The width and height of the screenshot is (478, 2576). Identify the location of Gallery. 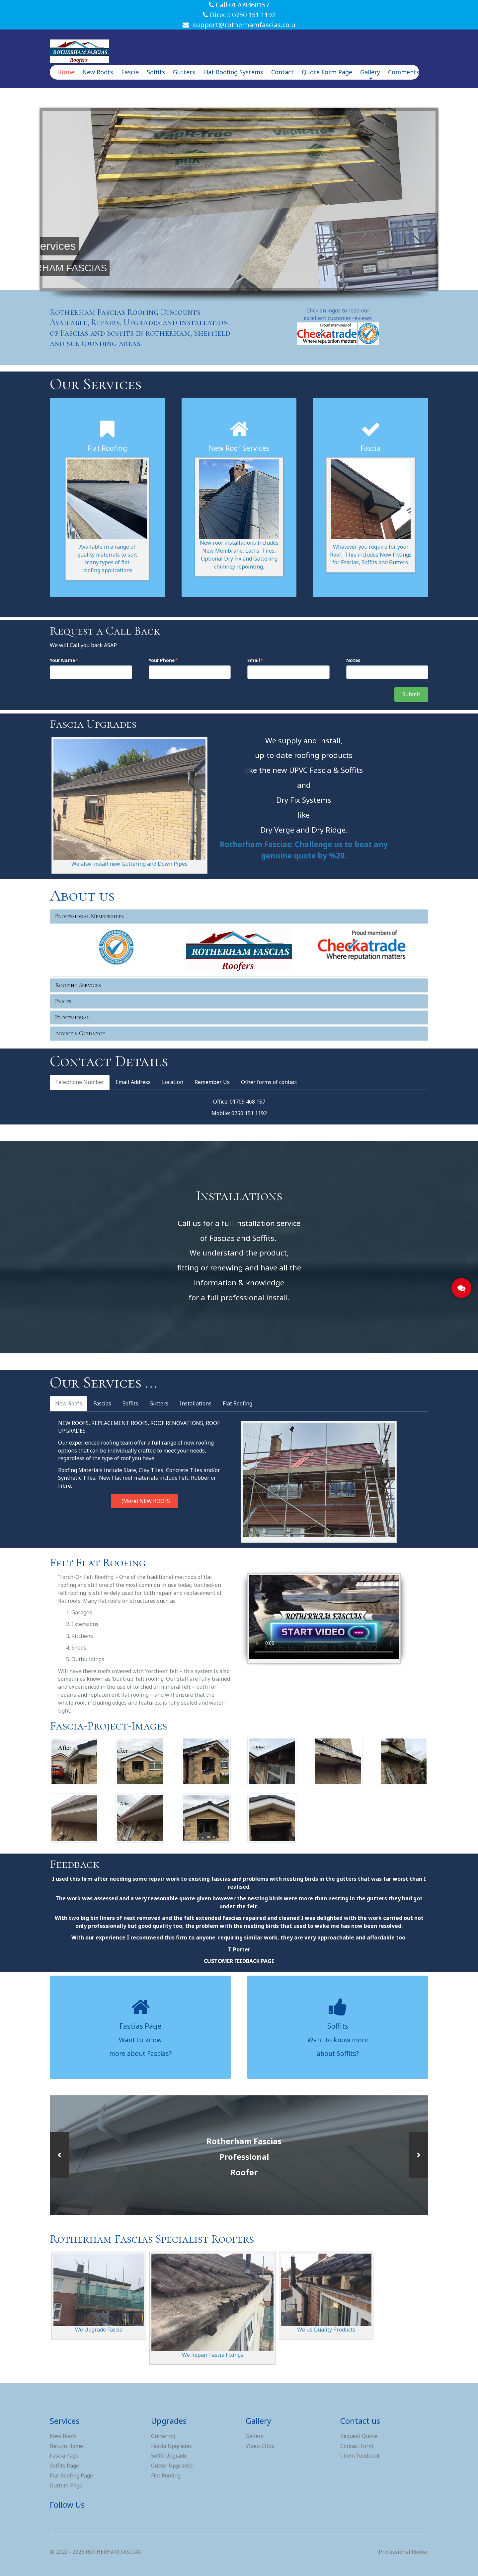
(370, 74).